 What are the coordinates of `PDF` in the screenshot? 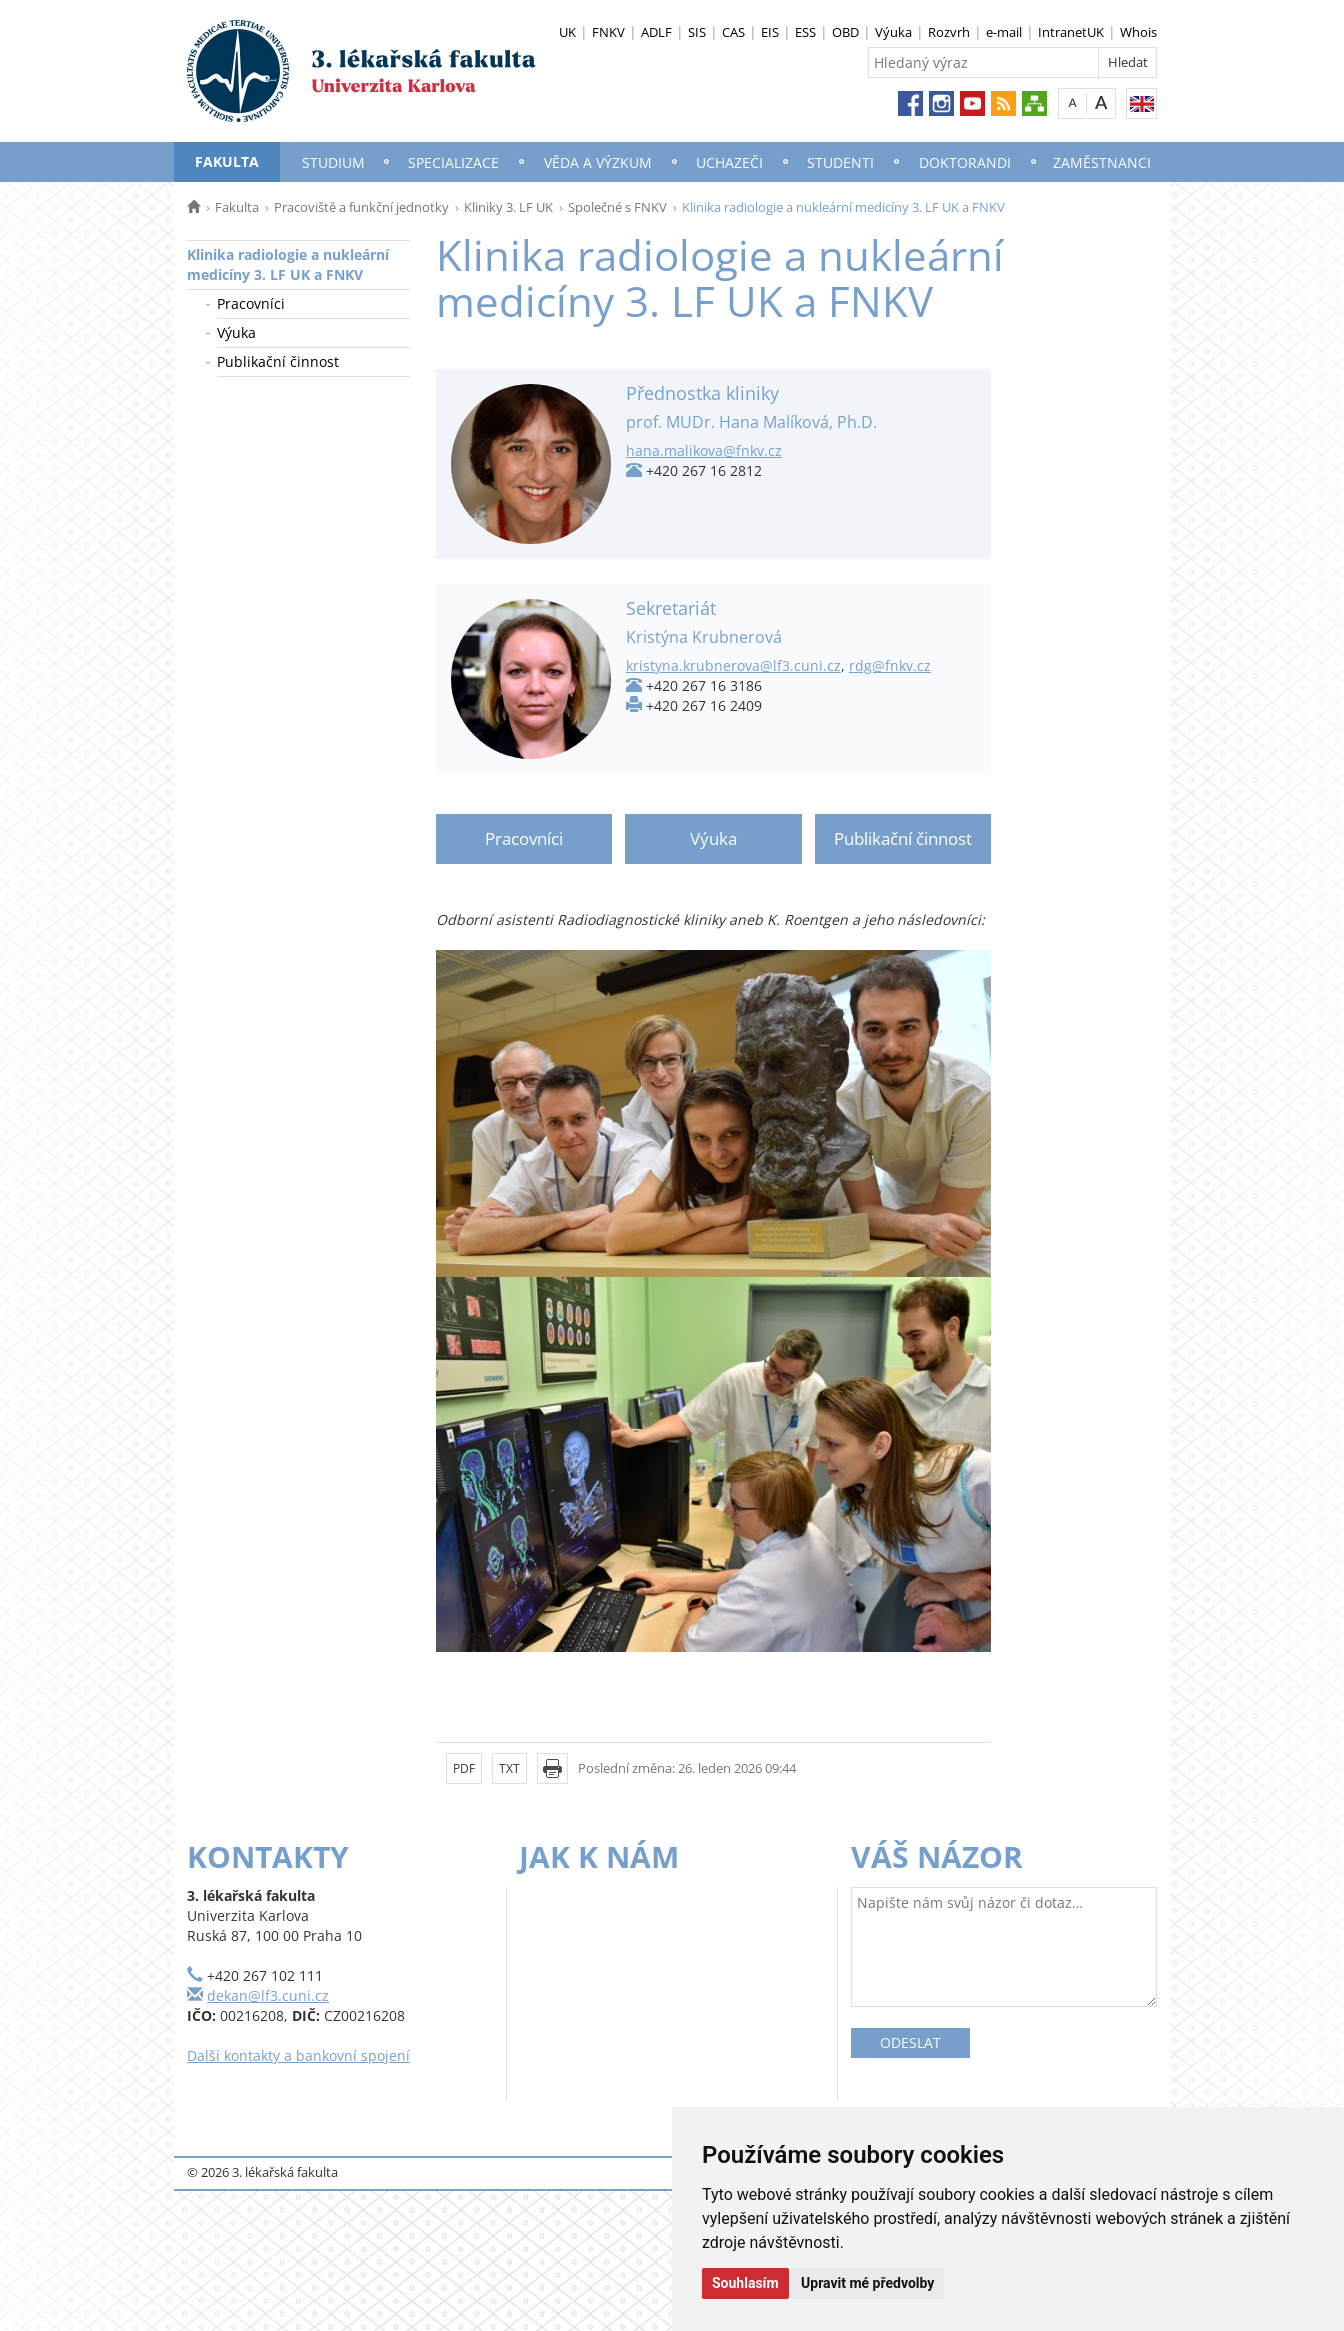 It's located at (464, 1768).